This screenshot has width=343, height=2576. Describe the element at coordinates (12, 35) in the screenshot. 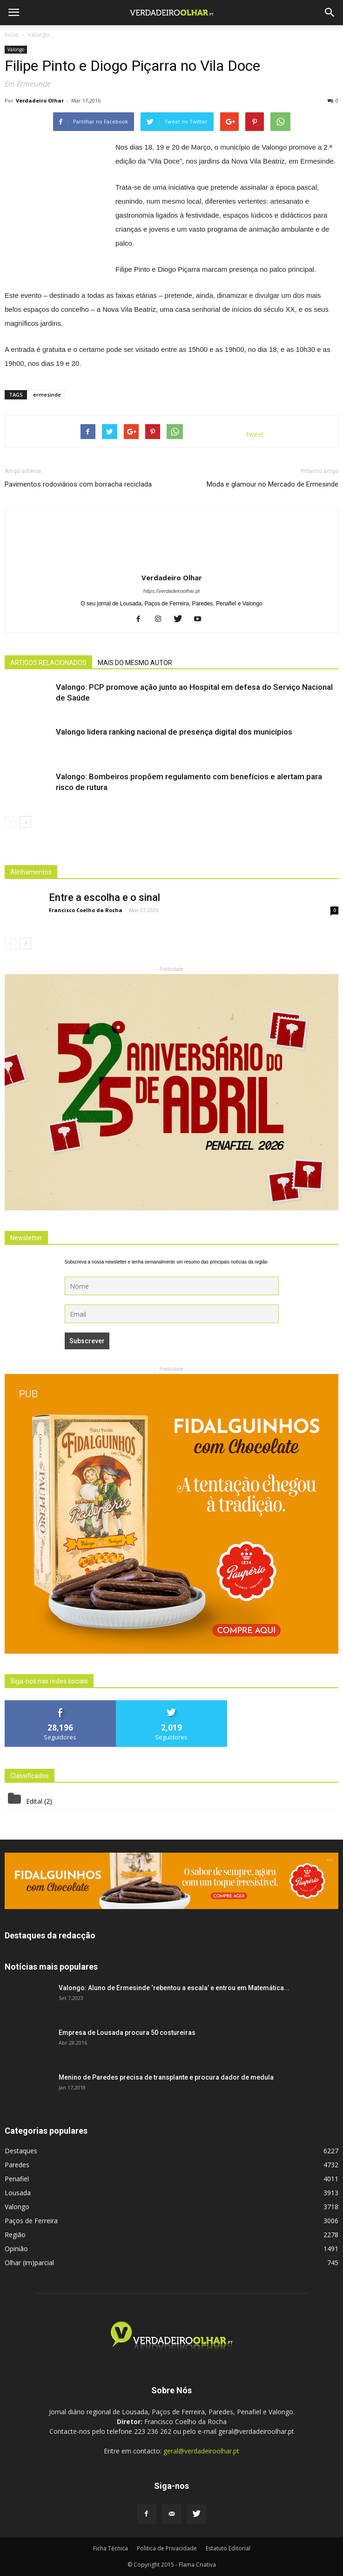

I see `Inicio` at that location.